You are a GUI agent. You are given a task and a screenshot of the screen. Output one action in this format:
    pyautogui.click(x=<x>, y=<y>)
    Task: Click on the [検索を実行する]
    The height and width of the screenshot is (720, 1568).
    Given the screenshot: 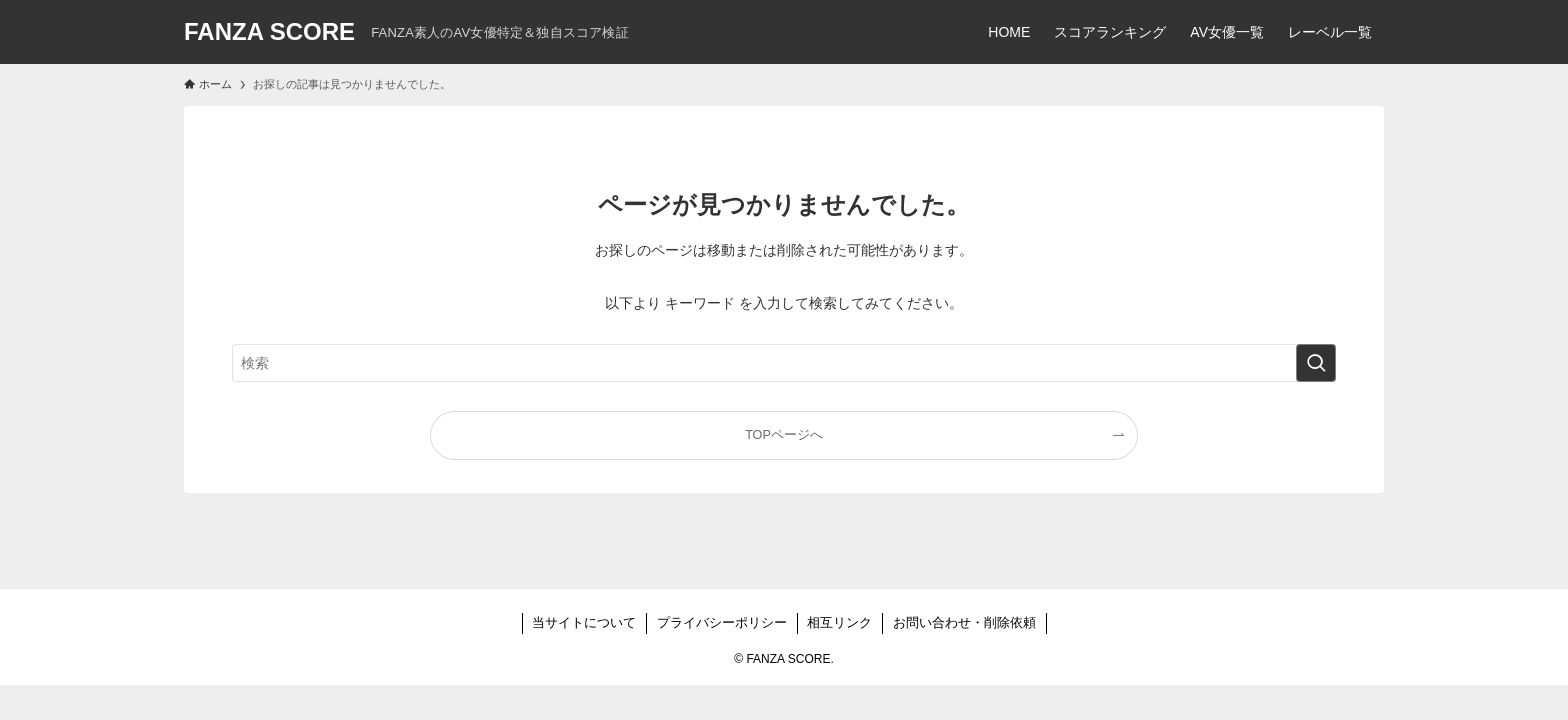 What is the action you would take?
    pyautogui.click(x=1316, y=363)
    